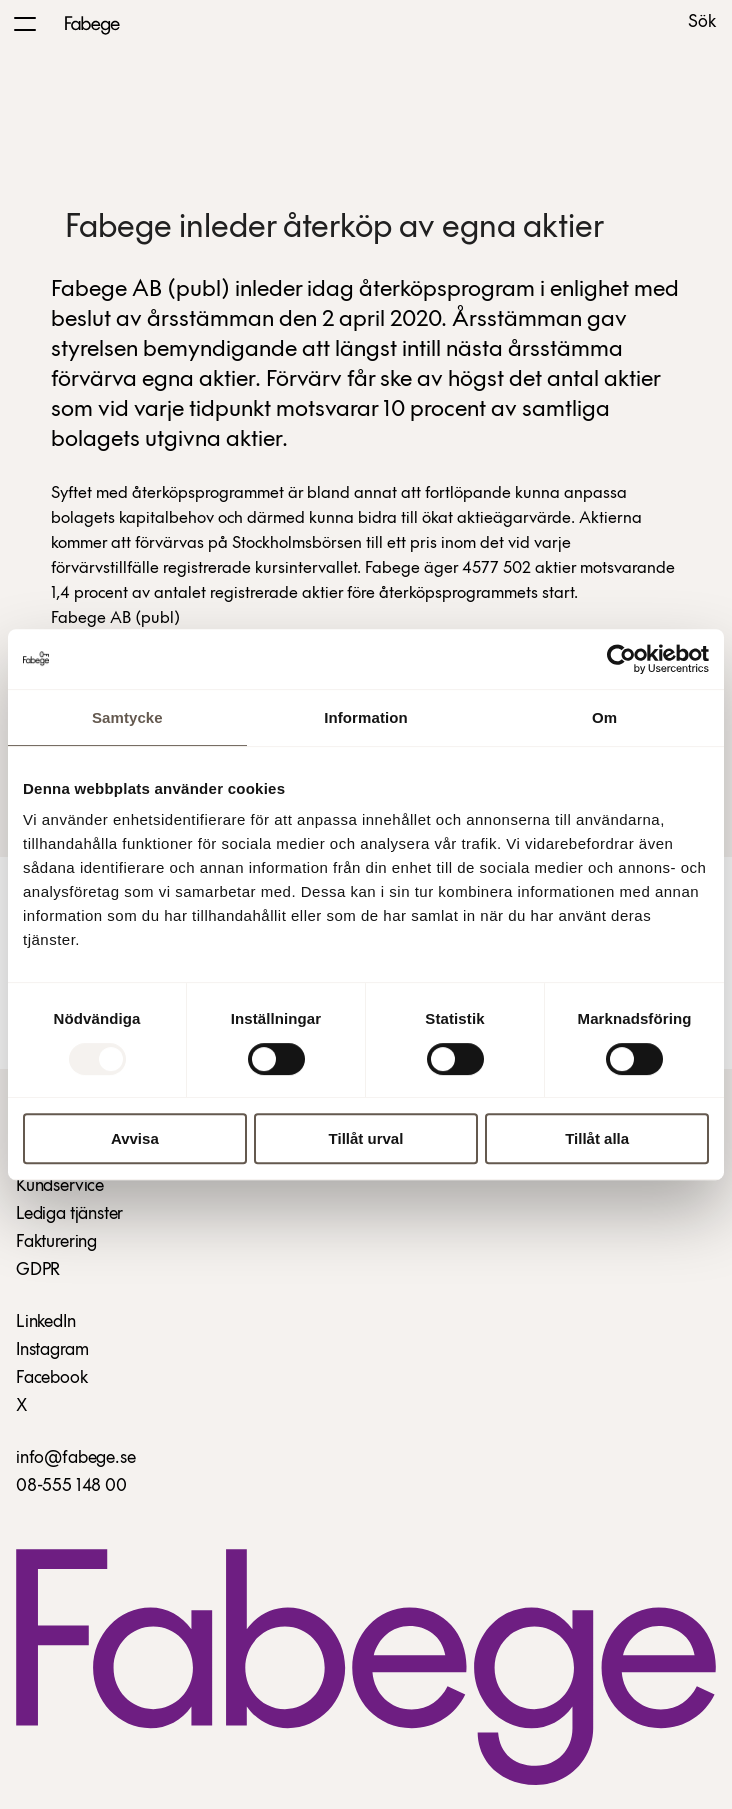 The width and height of the screenshot is (732, 1809). I want to click on Kundservice, so click(60, 1186).